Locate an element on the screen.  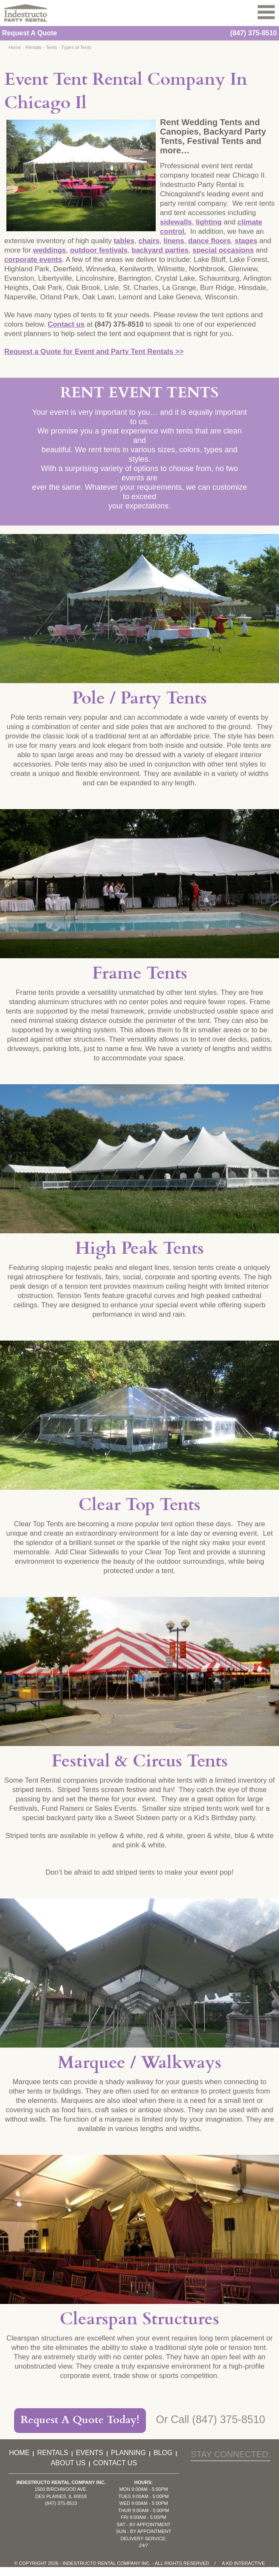
Blog is located at coordinates (163, 2452).